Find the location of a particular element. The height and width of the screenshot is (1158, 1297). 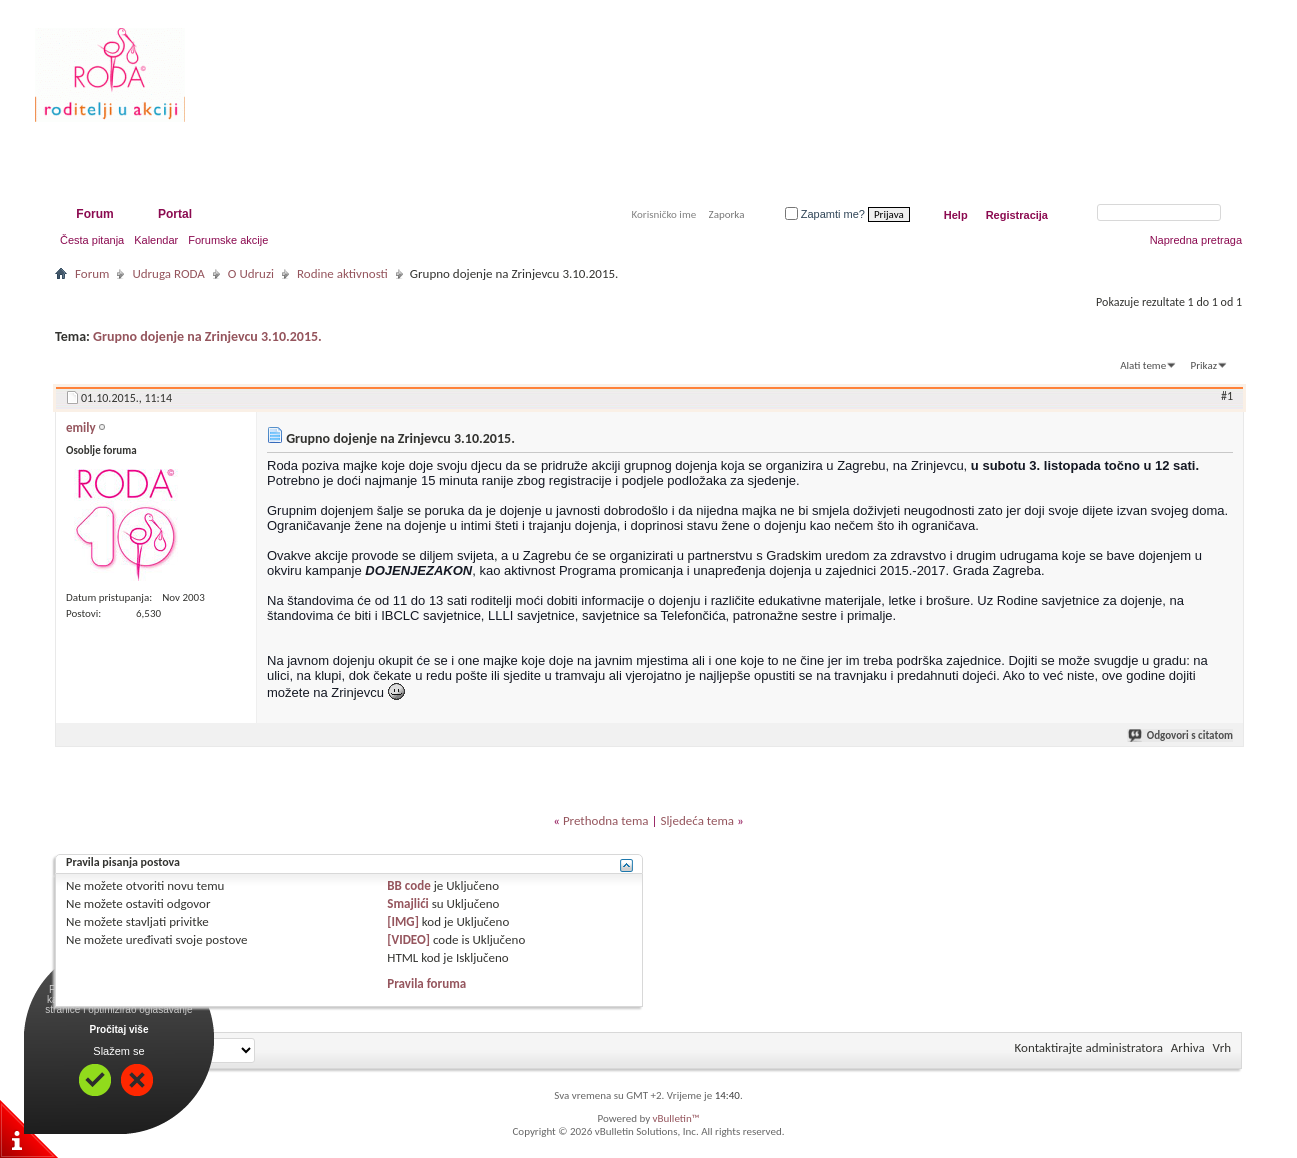

O Udruzi is located at coordinates (251, 273).